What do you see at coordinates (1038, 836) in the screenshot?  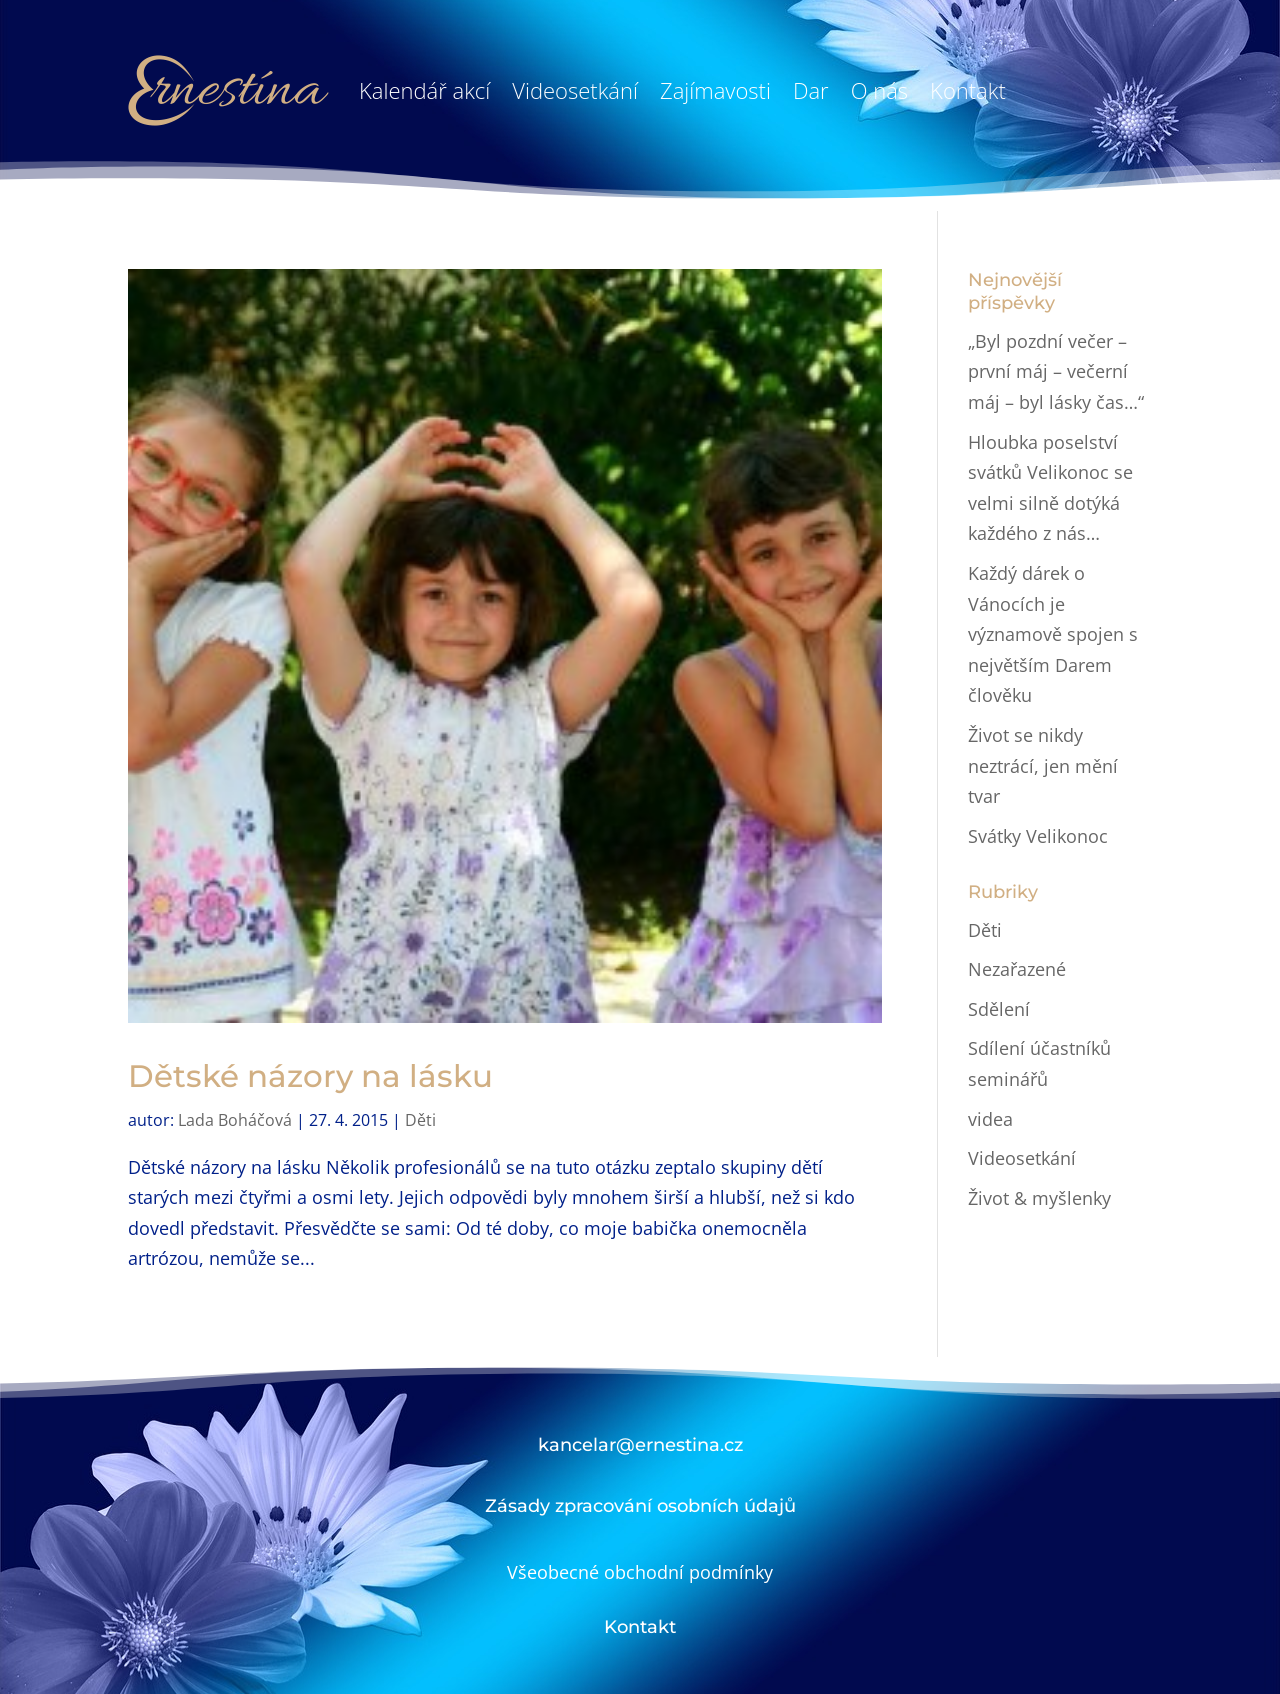 I see `Svátky Velikonoc` at bounding box center [1038, 836].